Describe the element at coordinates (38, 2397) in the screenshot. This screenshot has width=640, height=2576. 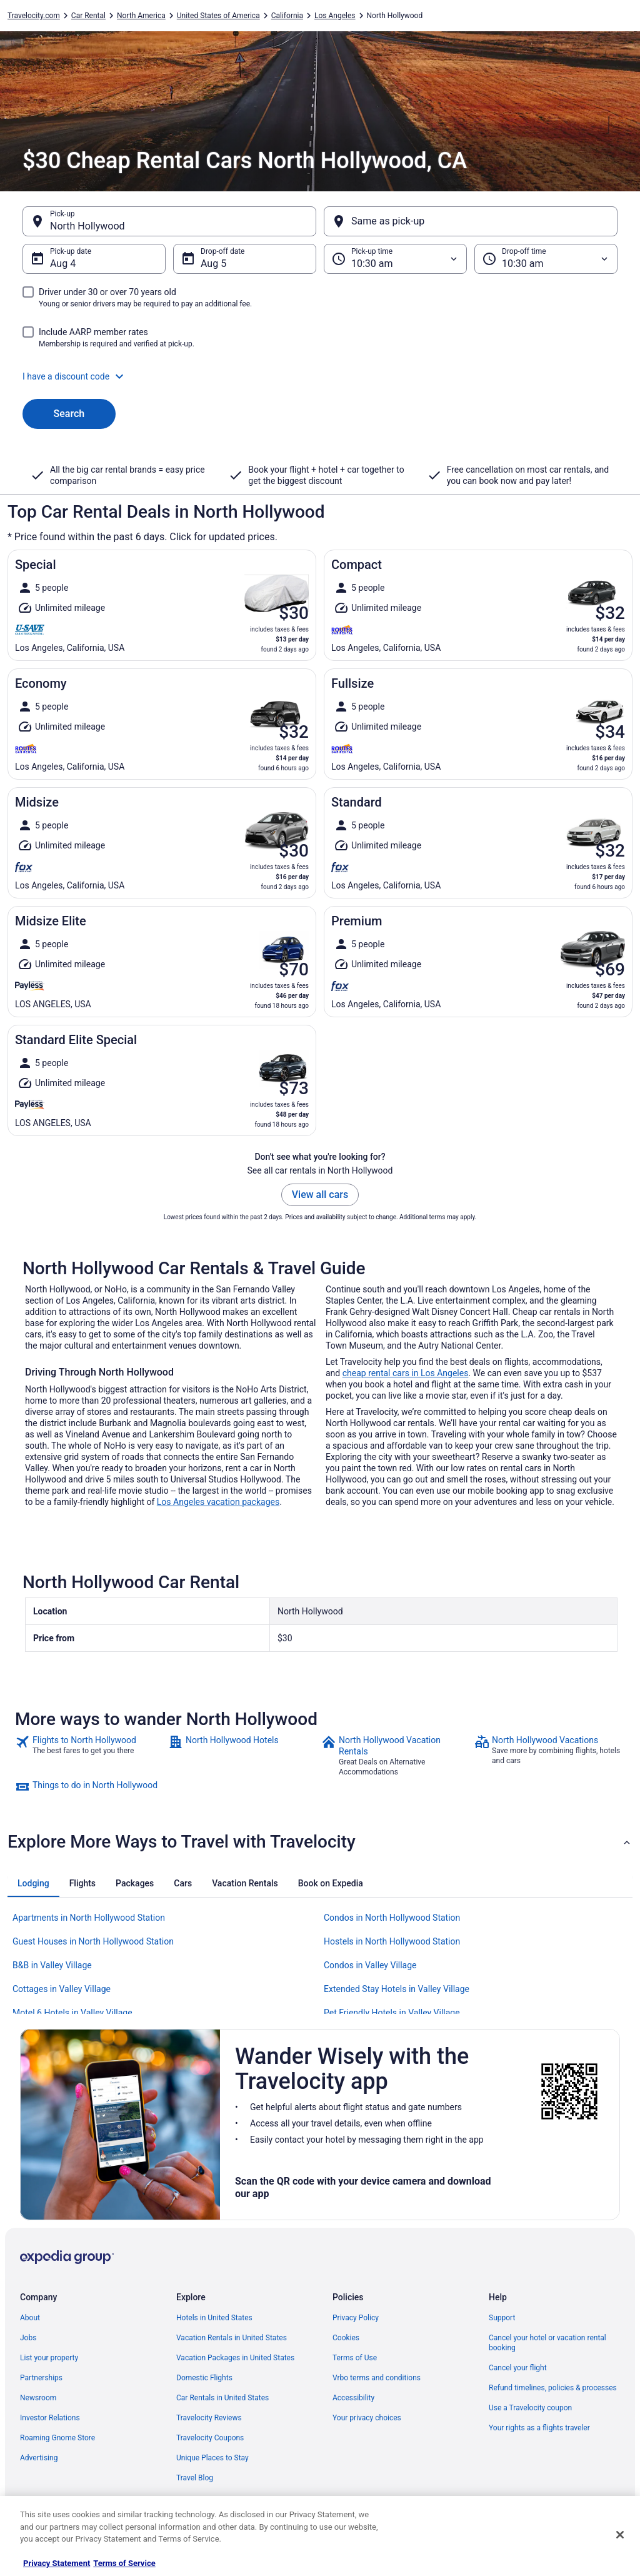
I see `Newsroom [link]` at that location.